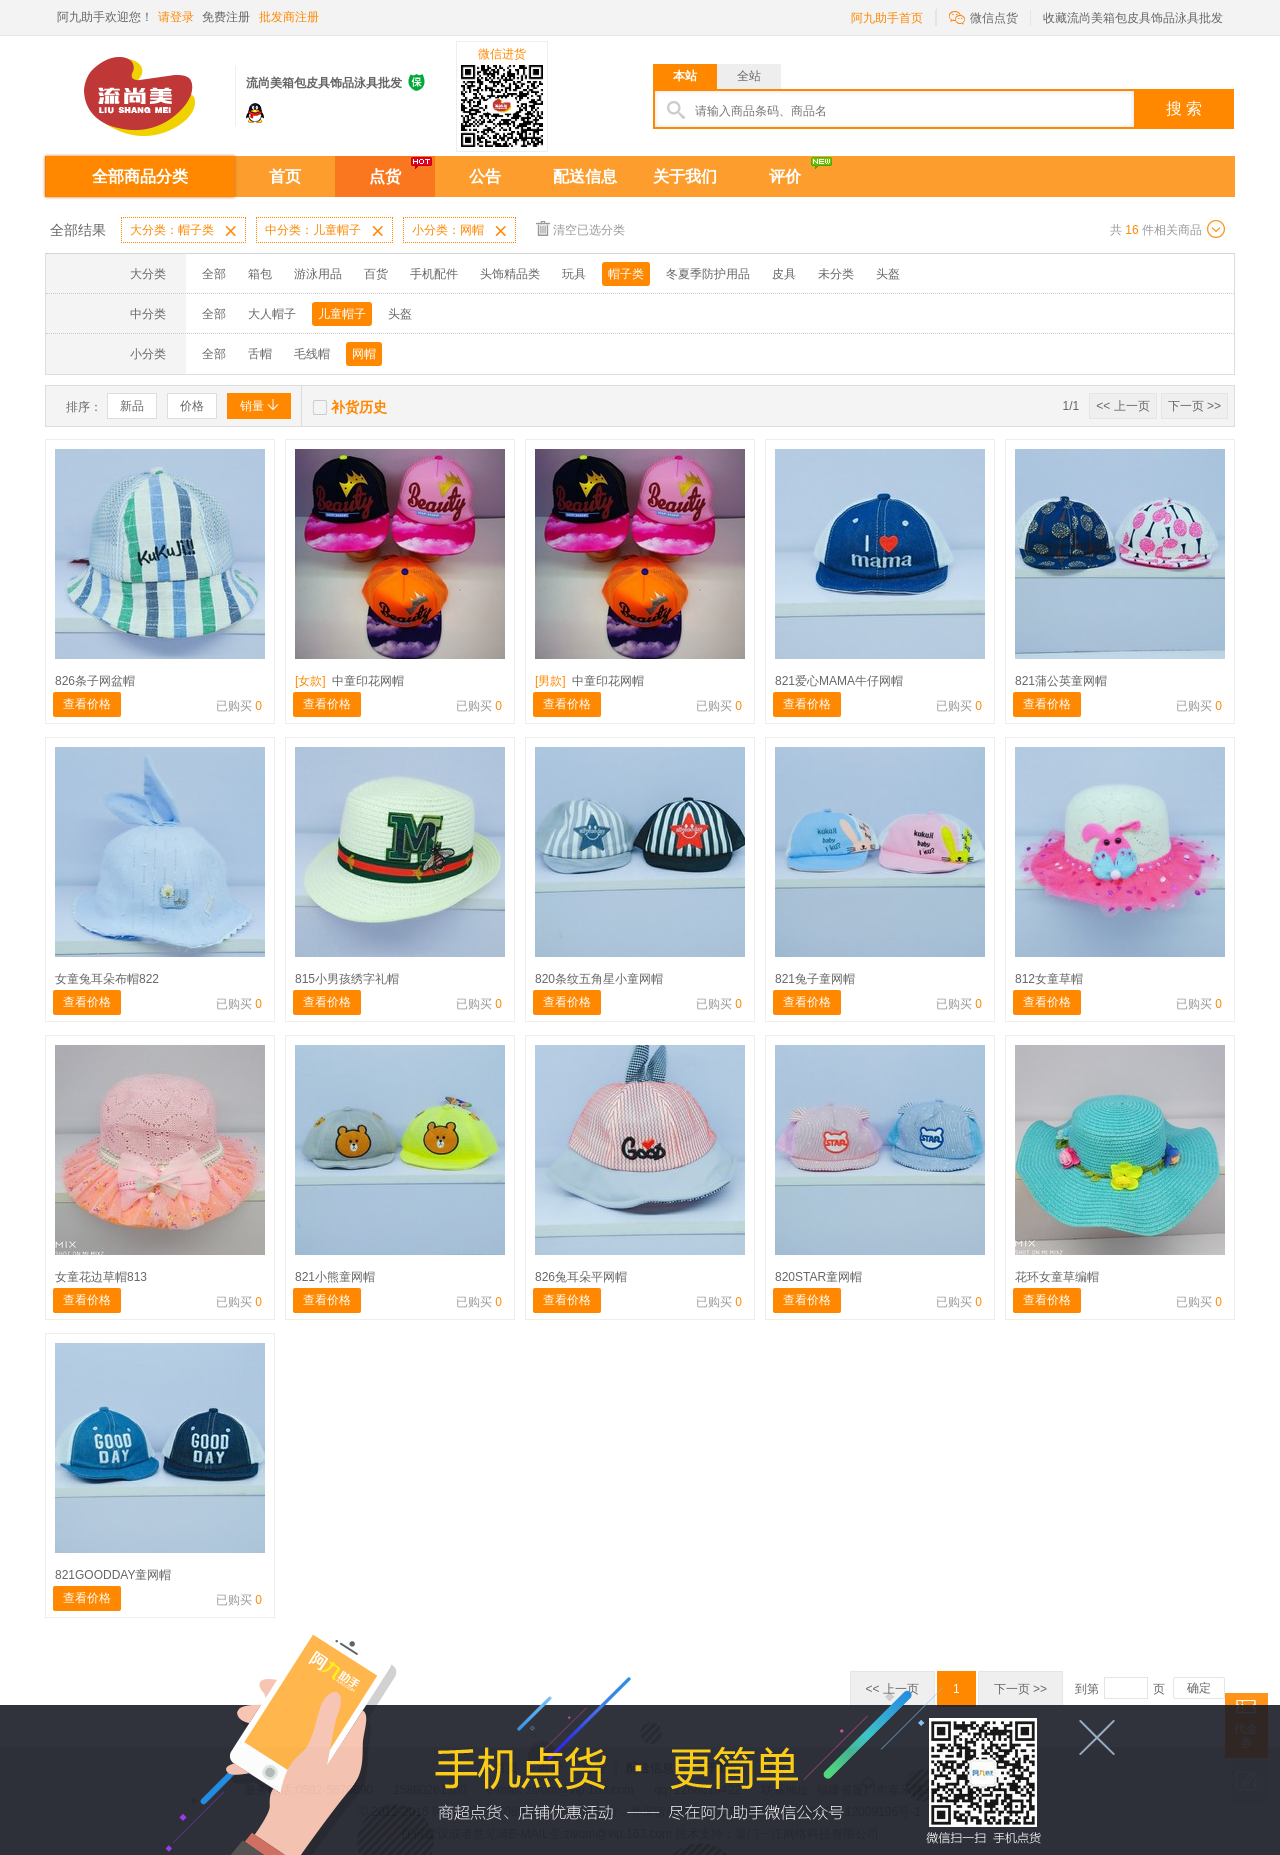  Describe the element at coordinates (685, 176) in the screenshot. I see `关于我们` at that location.